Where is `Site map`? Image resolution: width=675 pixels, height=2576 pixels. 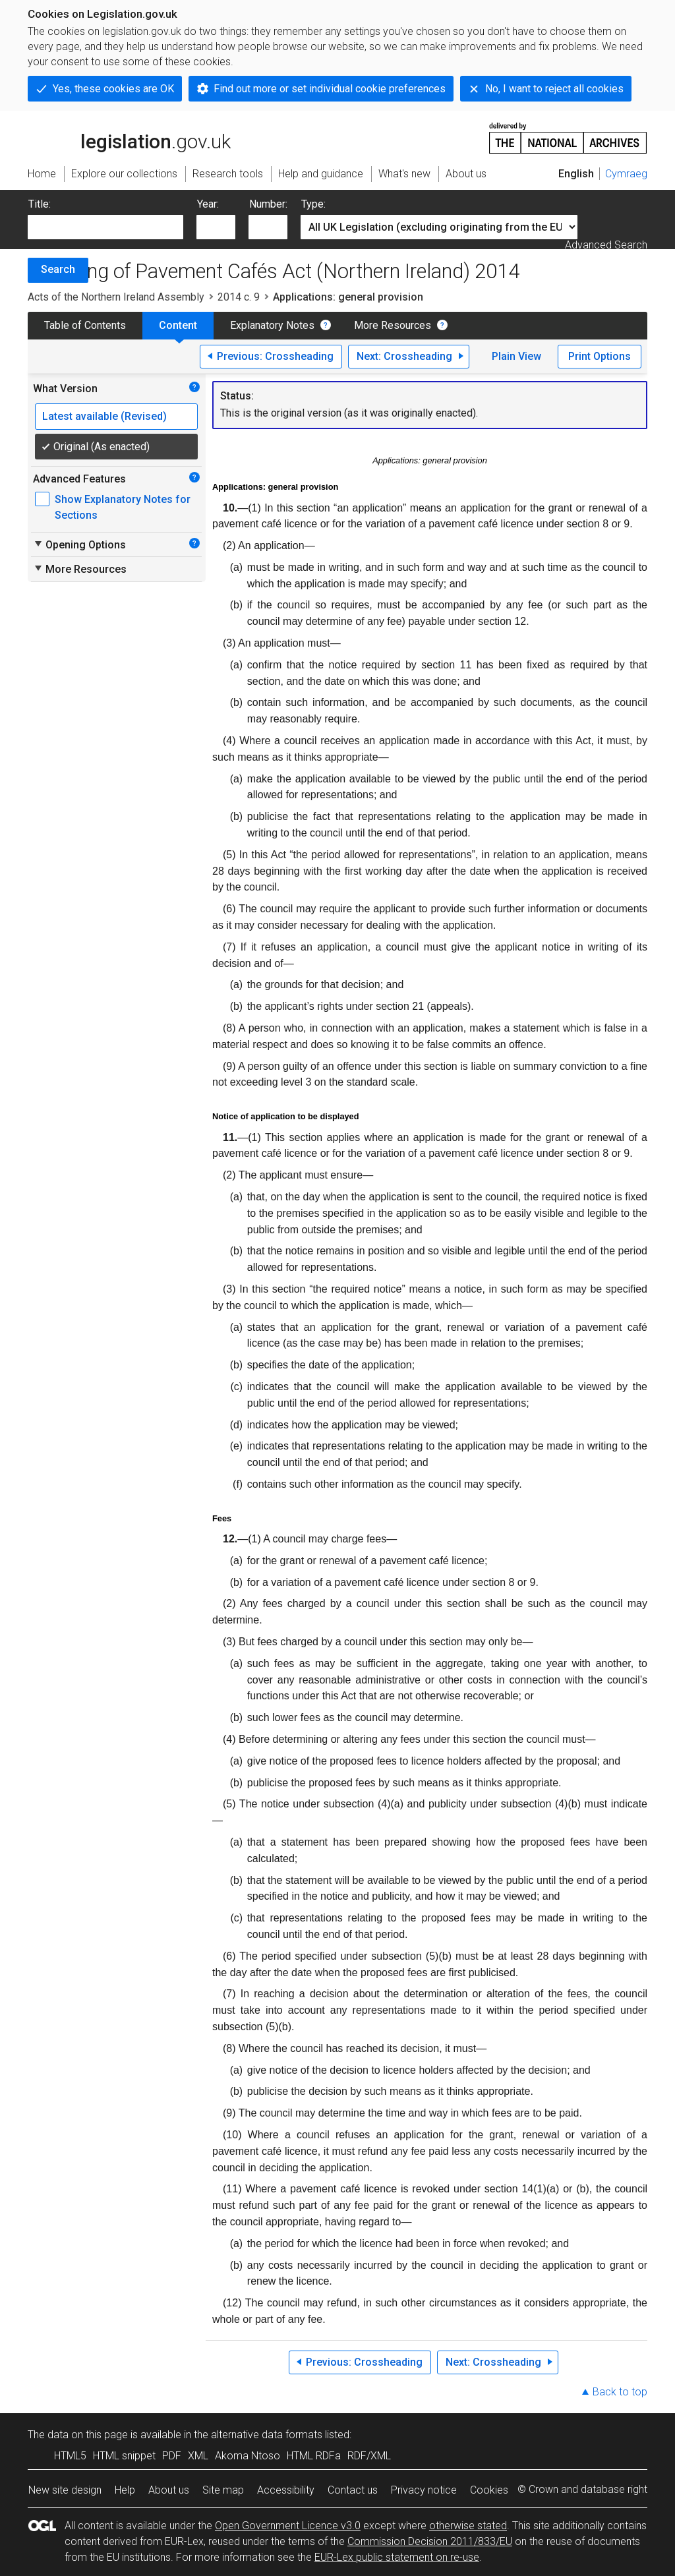 Site map is located at coordinates (223, 2490).